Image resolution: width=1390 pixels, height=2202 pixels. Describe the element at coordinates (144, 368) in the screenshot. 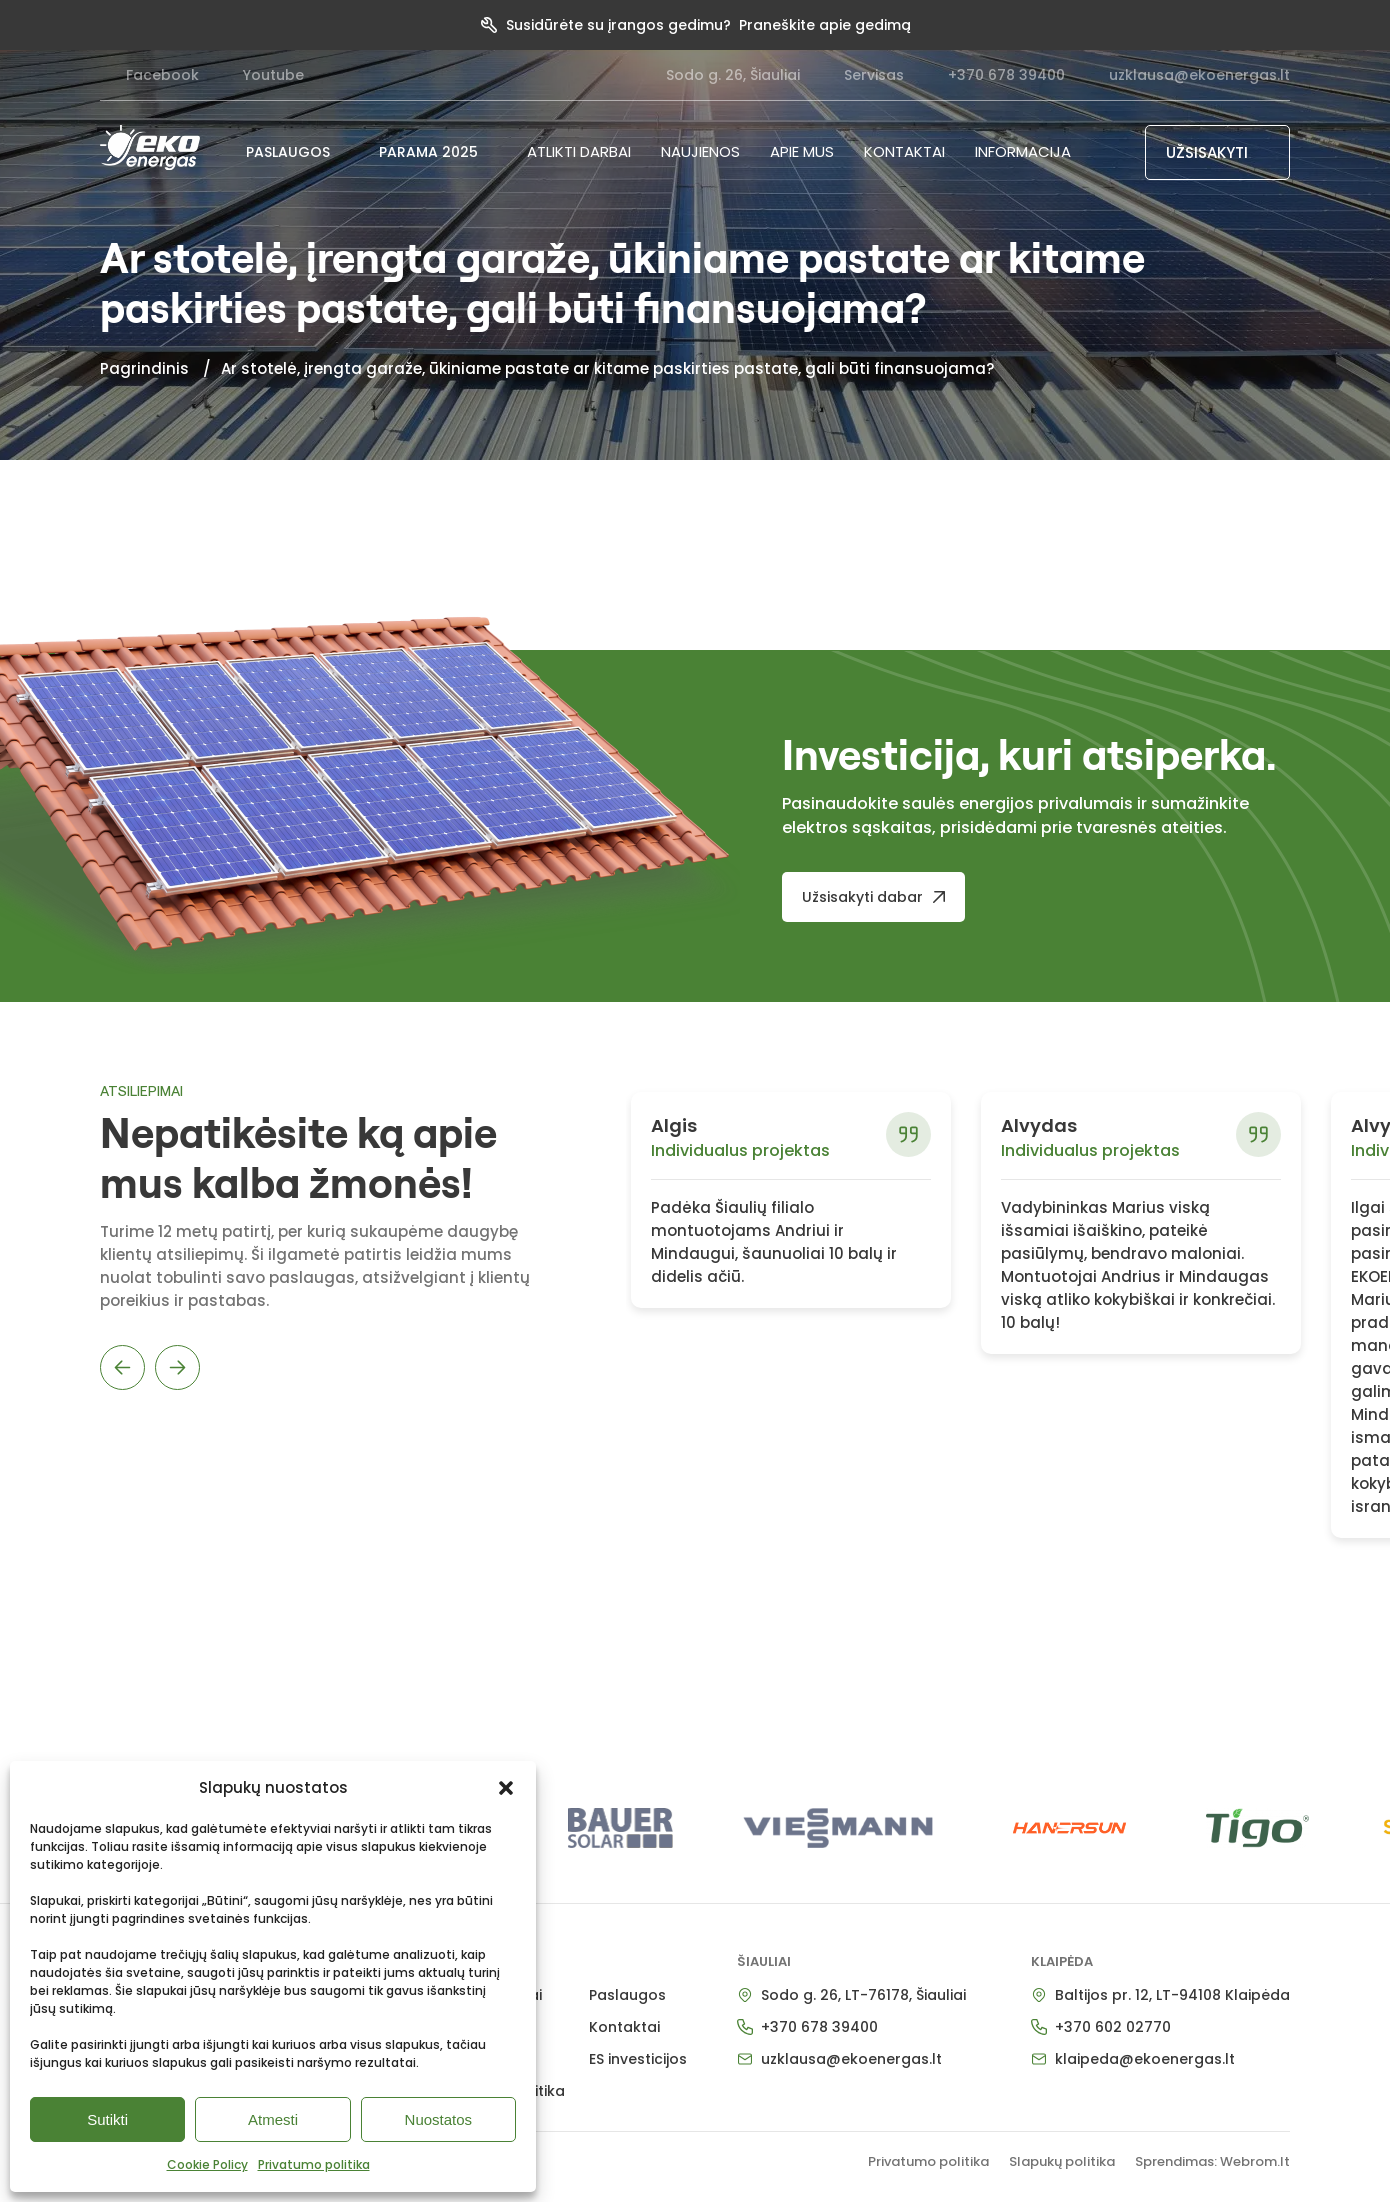

I see `Pagrindinis` at that location.